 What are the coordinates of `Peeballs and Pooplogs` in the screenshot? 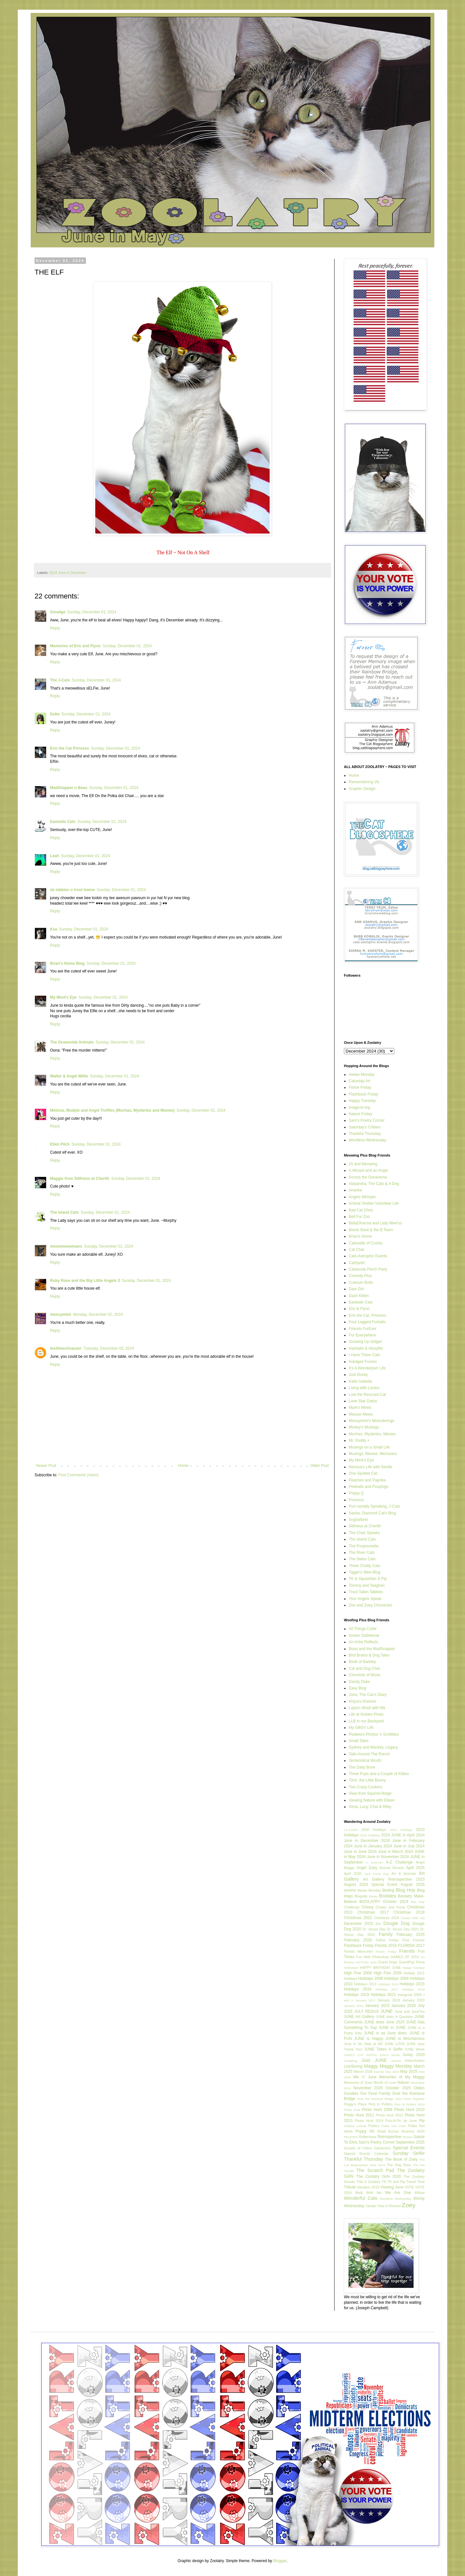 It's located at (368, 1486).